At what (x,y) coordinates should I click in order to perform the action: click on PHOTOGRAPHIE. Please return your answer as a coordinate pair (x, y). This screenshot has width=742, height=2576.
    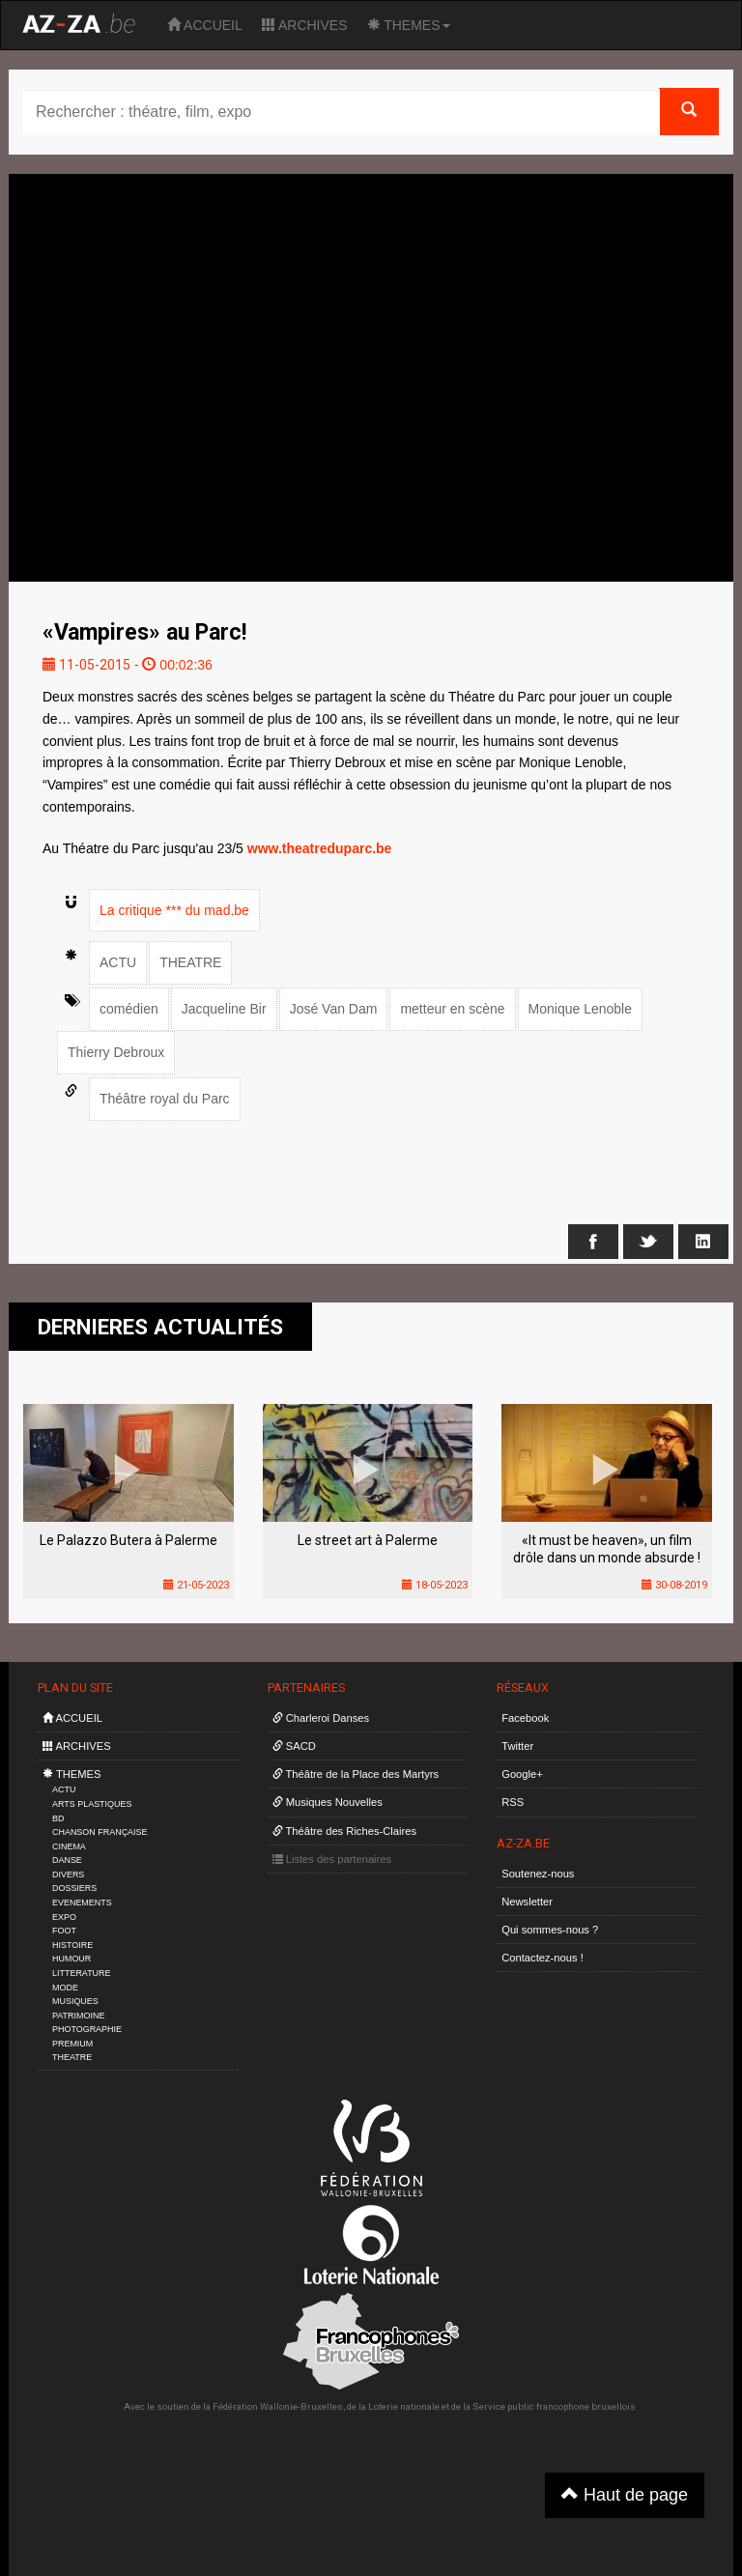
    Looking at the image, I should click on (87, 2029).